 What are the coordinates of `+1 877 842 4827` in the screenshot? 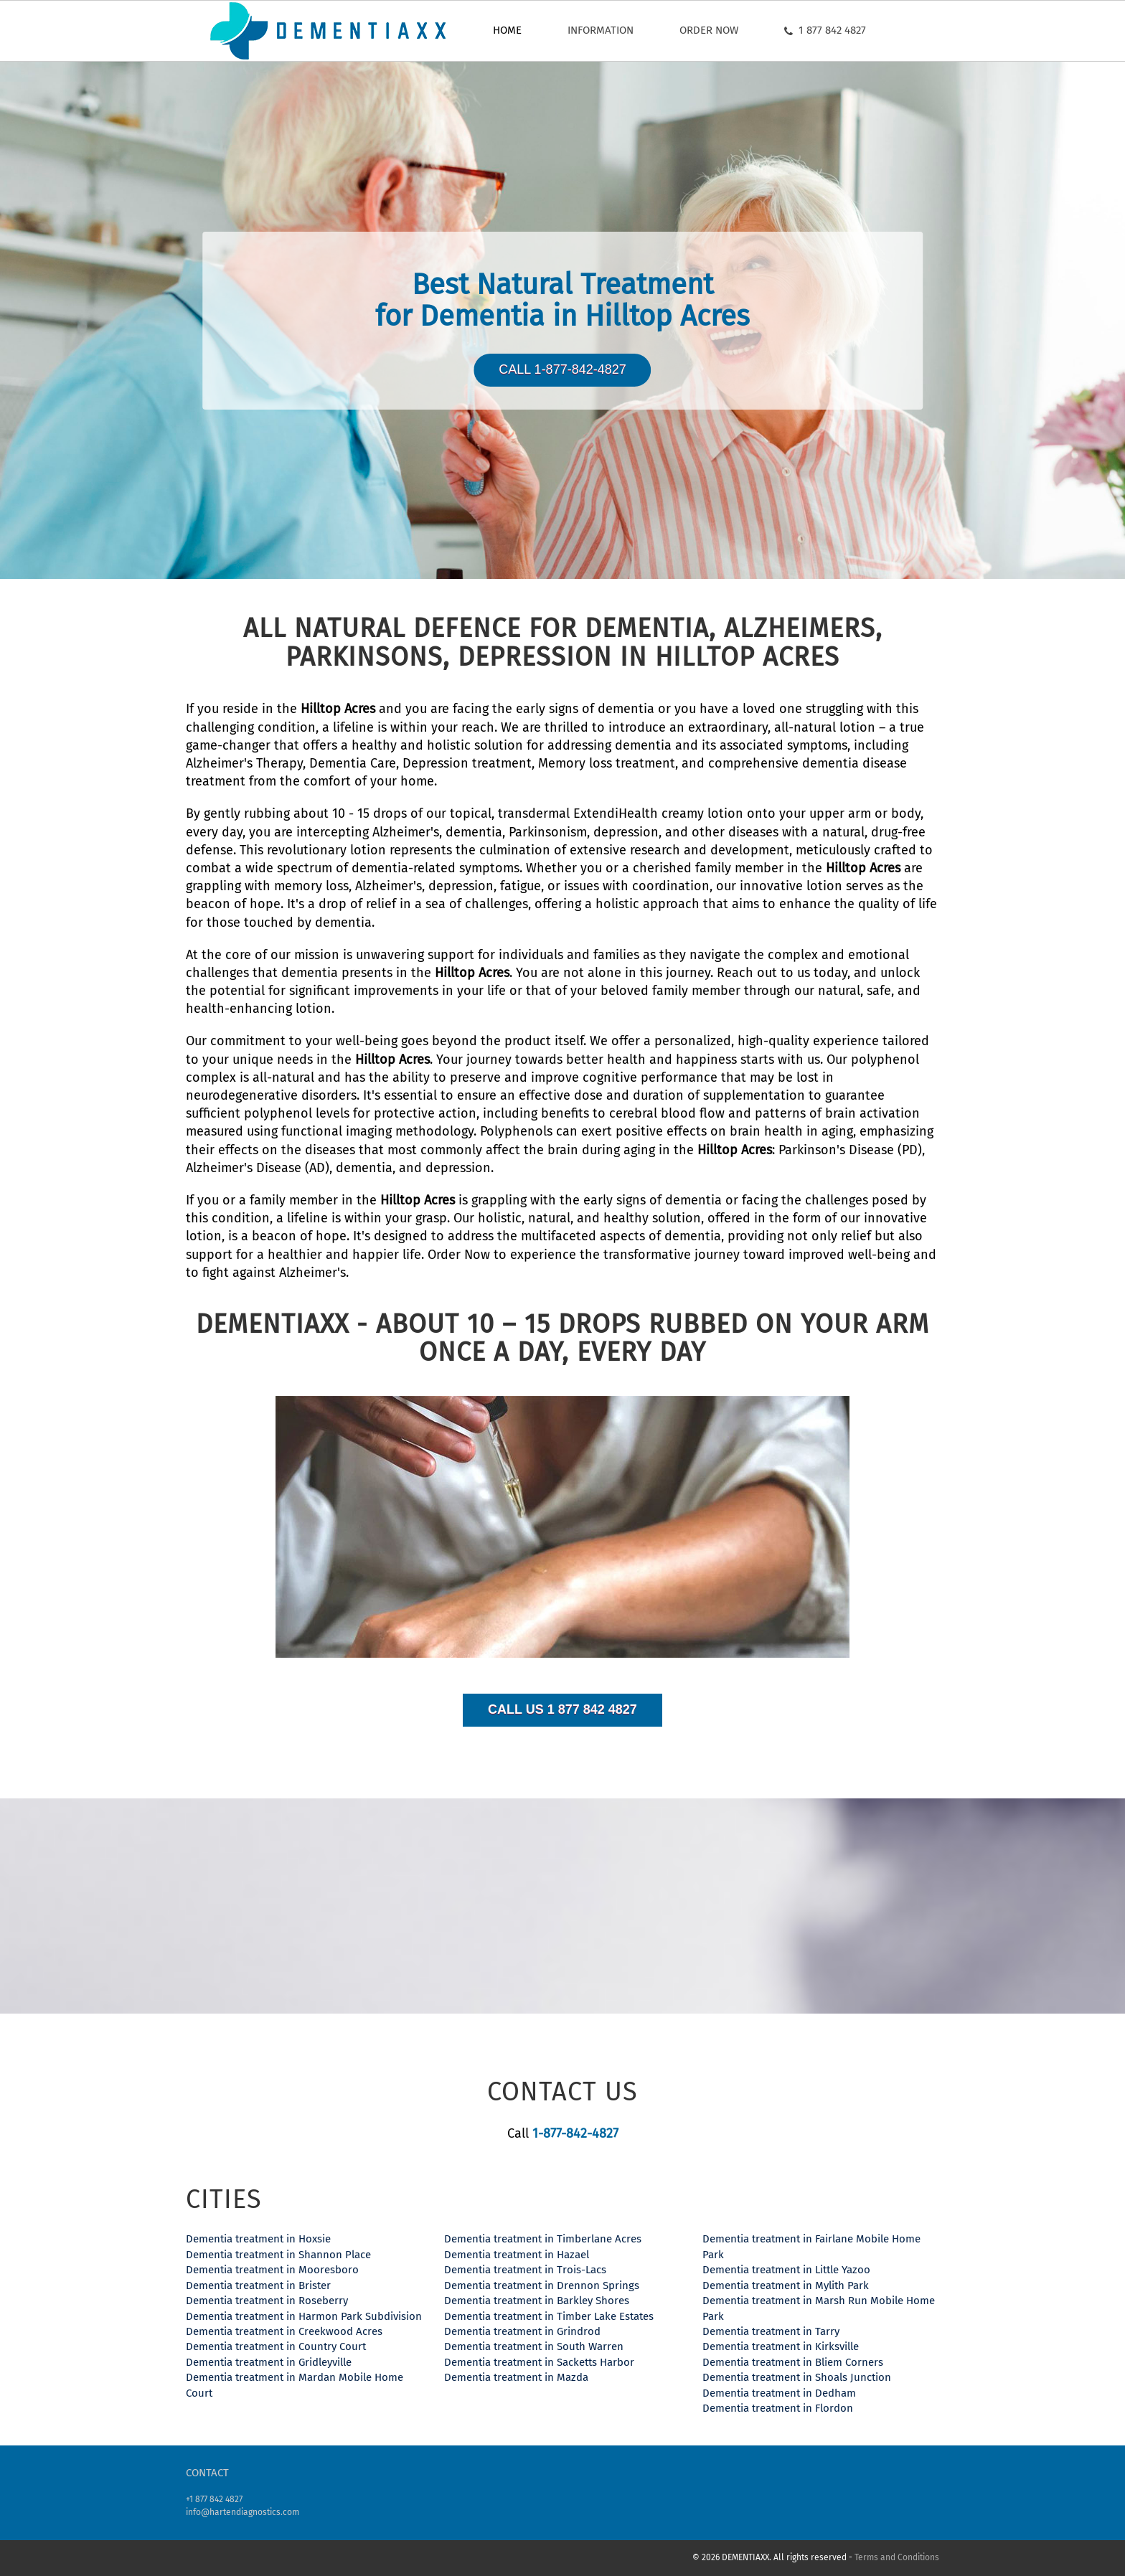 It's located at (214, 2499).